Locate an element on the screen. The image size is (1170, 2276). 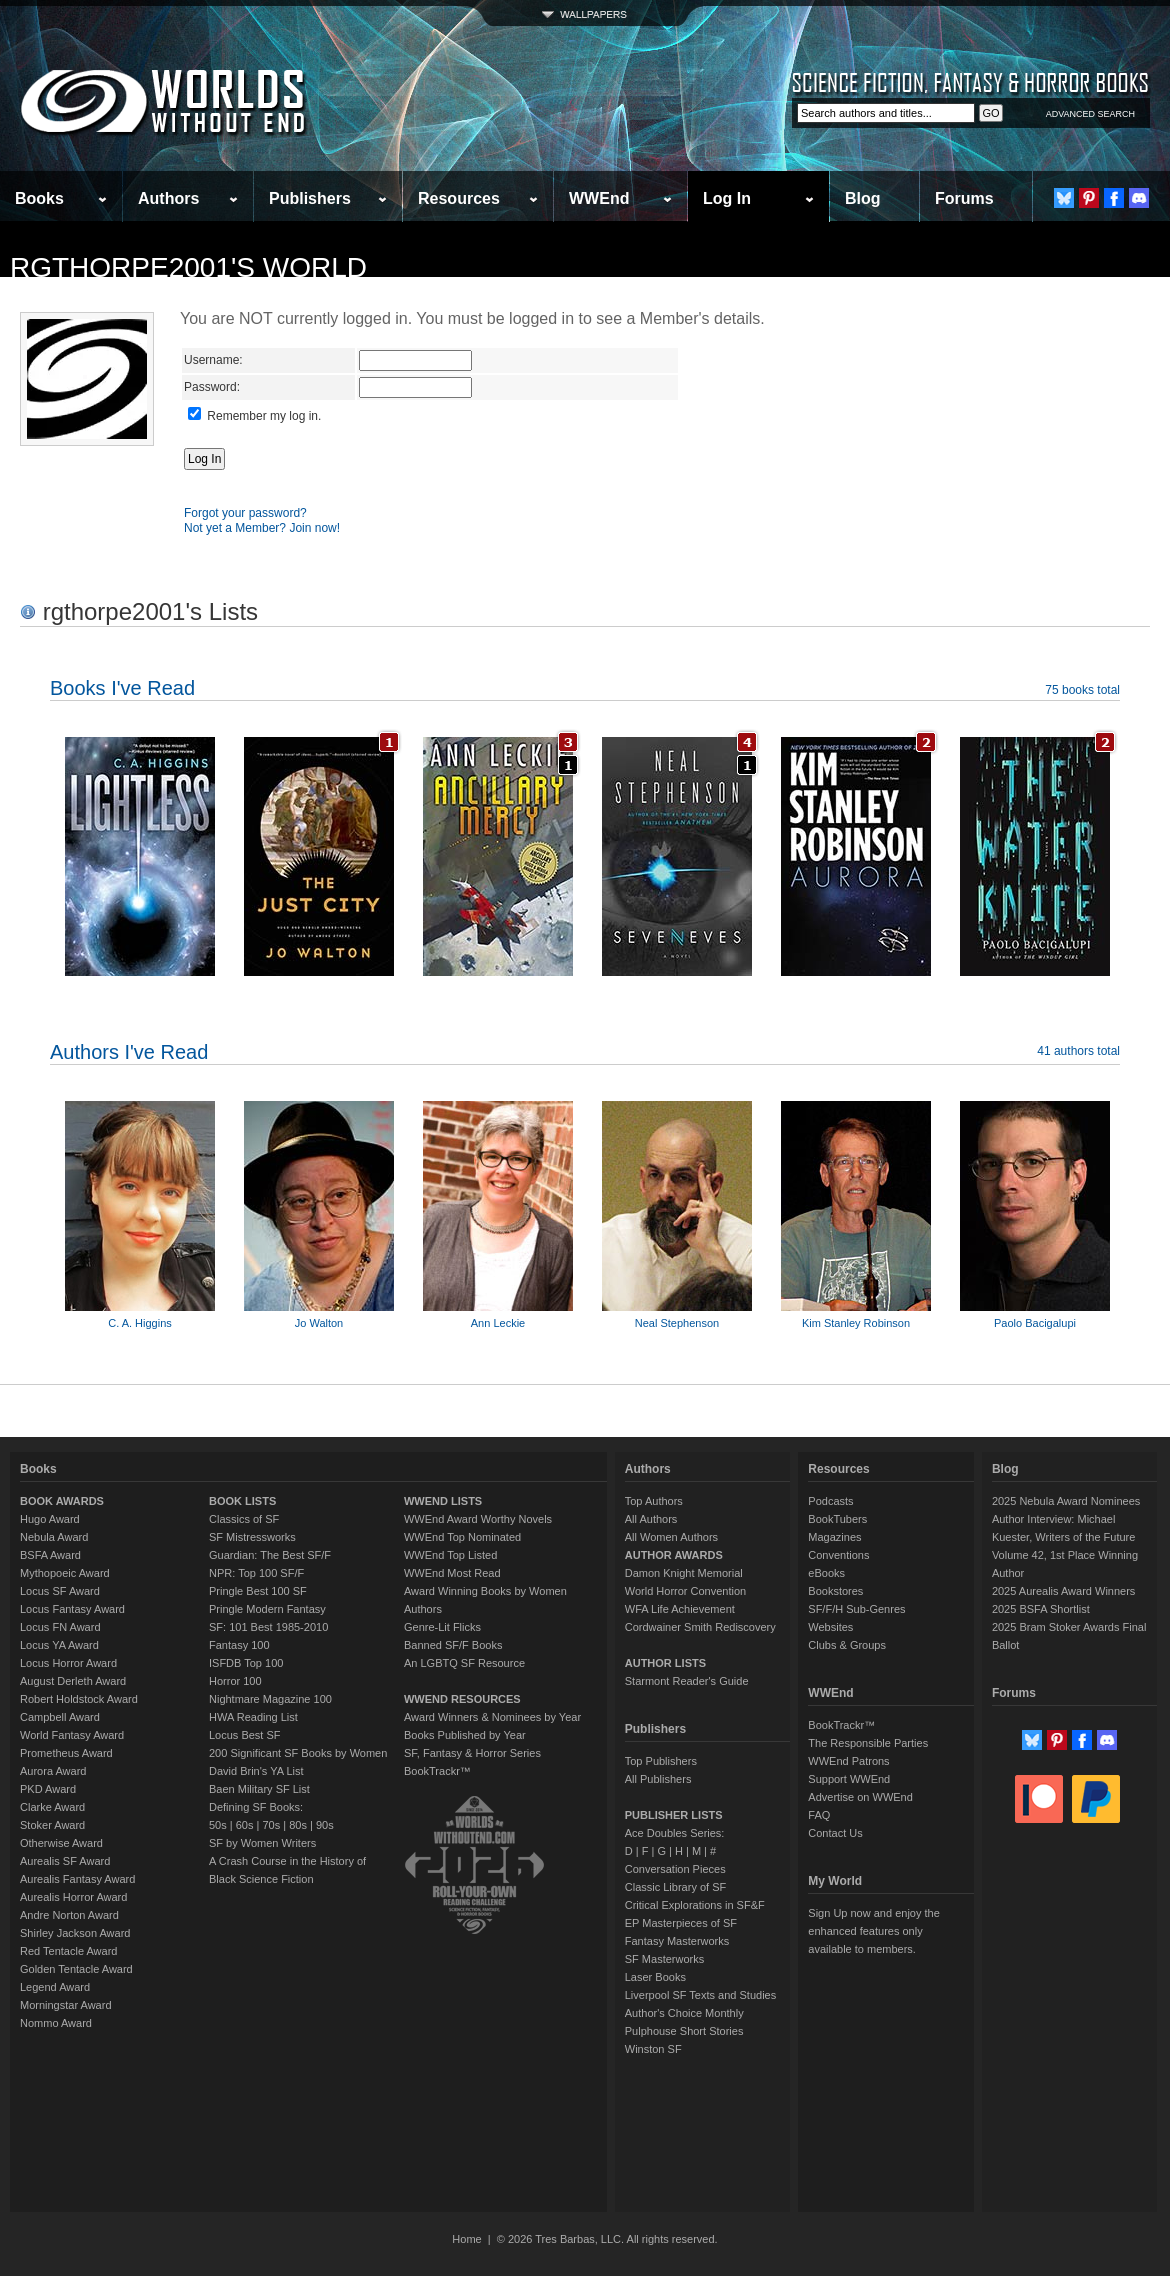
Podcasts is located at coordinates (830, 1501).